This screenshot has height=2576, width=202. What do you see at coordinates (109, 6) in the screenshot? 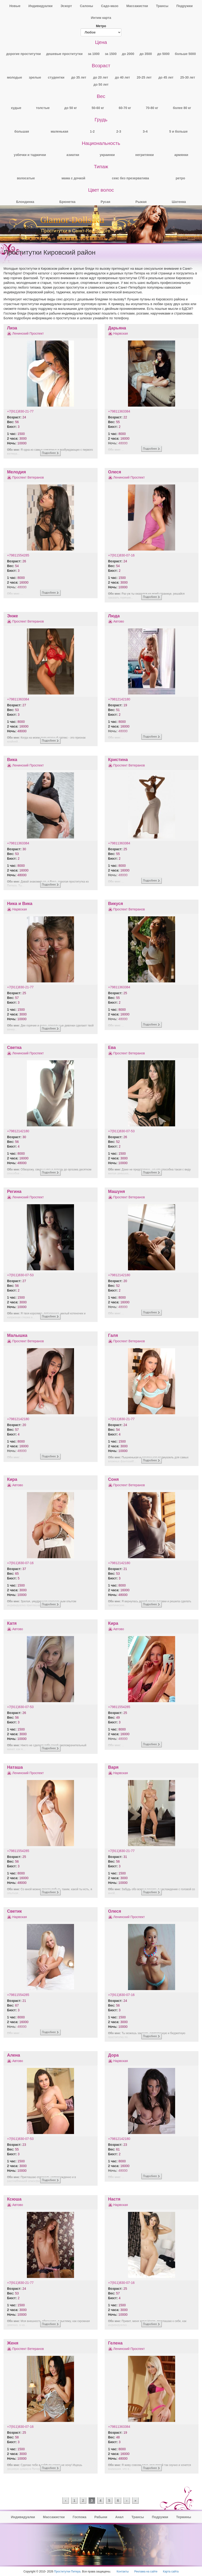
I see `Садо-мазо` at bounding box center [109, 6].